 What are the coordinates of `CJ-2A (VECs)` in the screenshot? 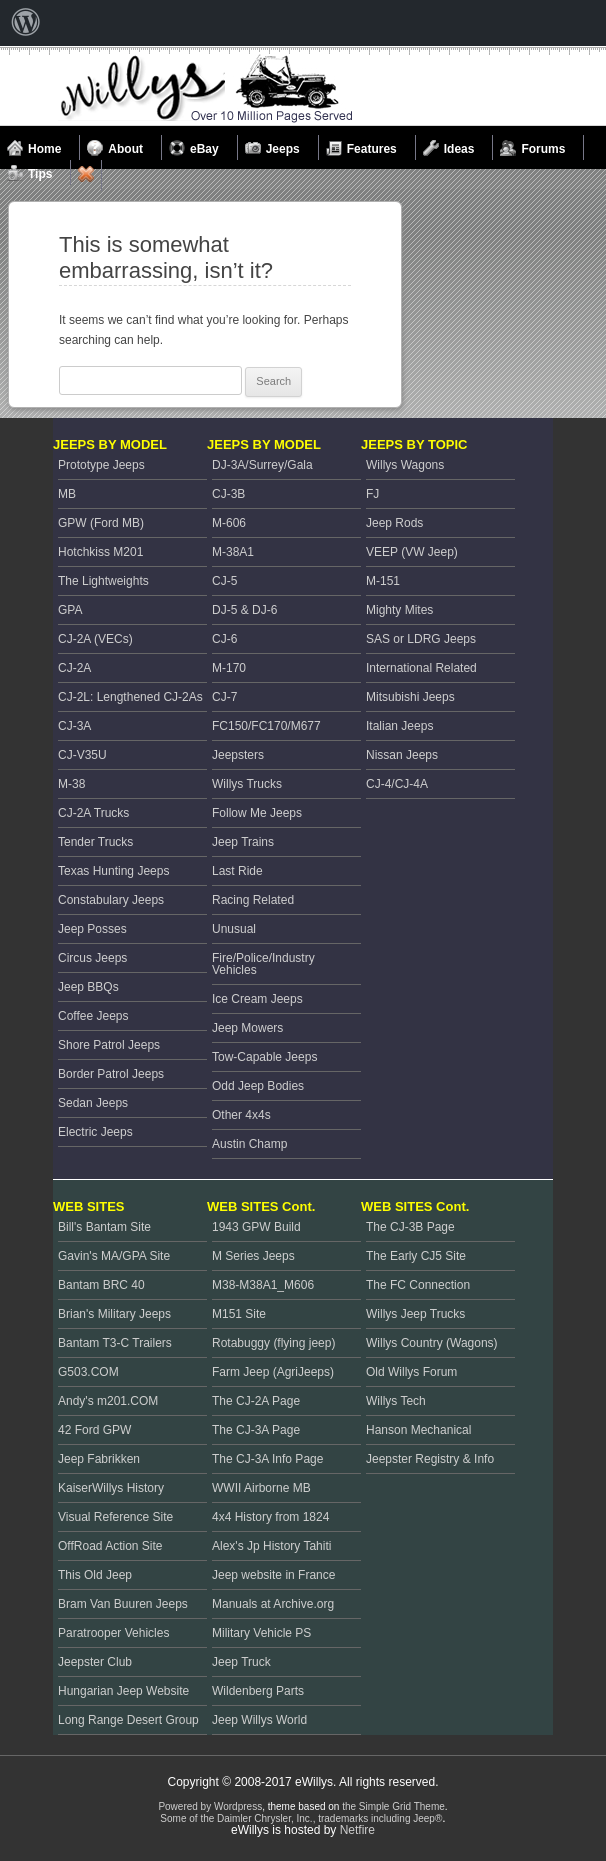 It's located at (95, 639).